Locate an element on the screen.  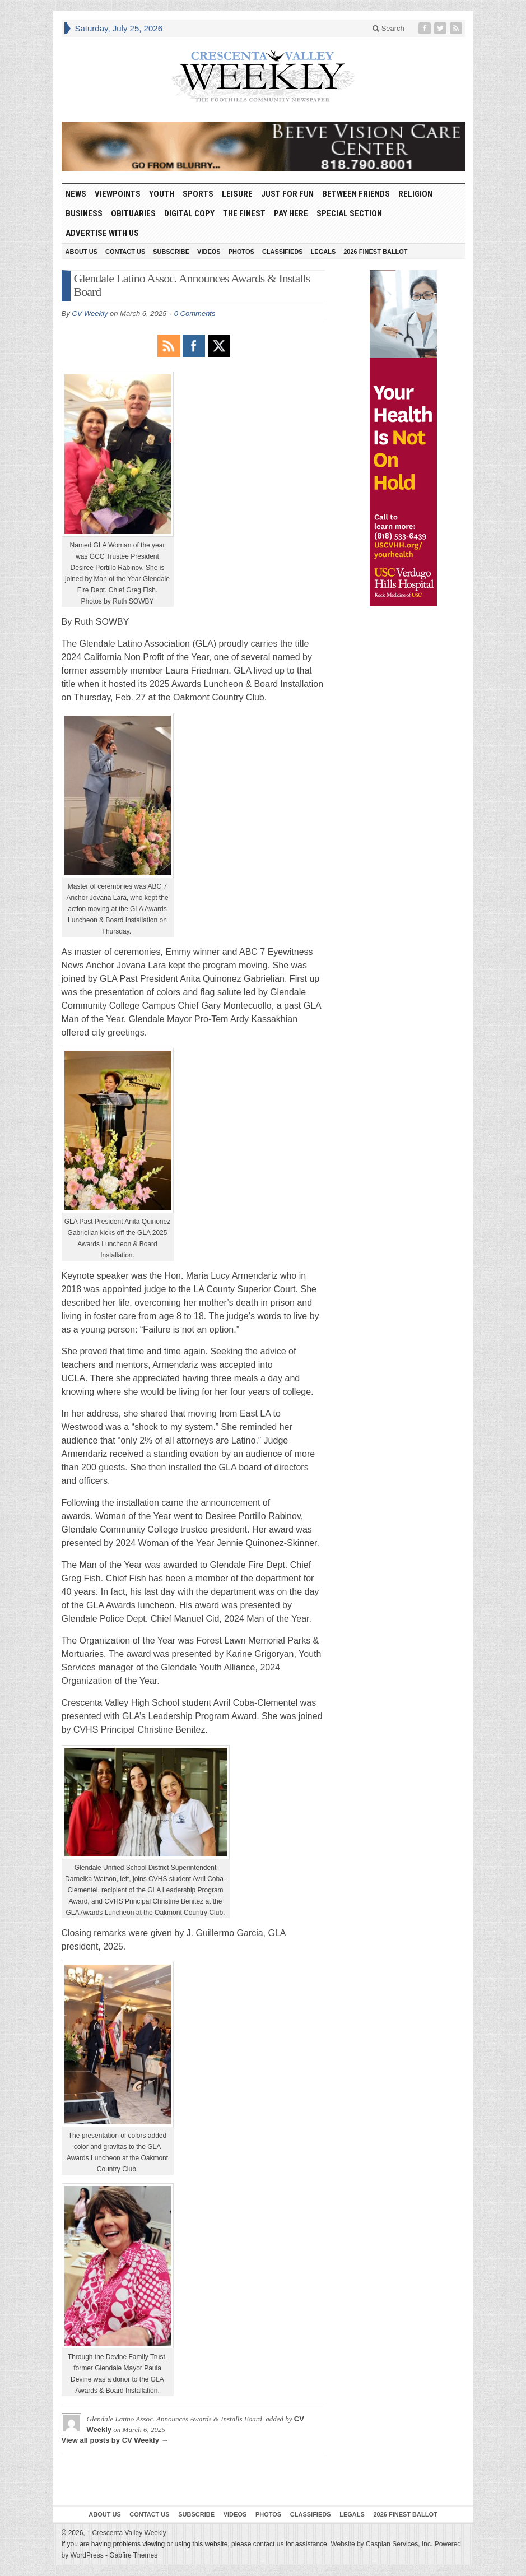
View all posts by CV Weekly → is located at coordinates (115, 2440).